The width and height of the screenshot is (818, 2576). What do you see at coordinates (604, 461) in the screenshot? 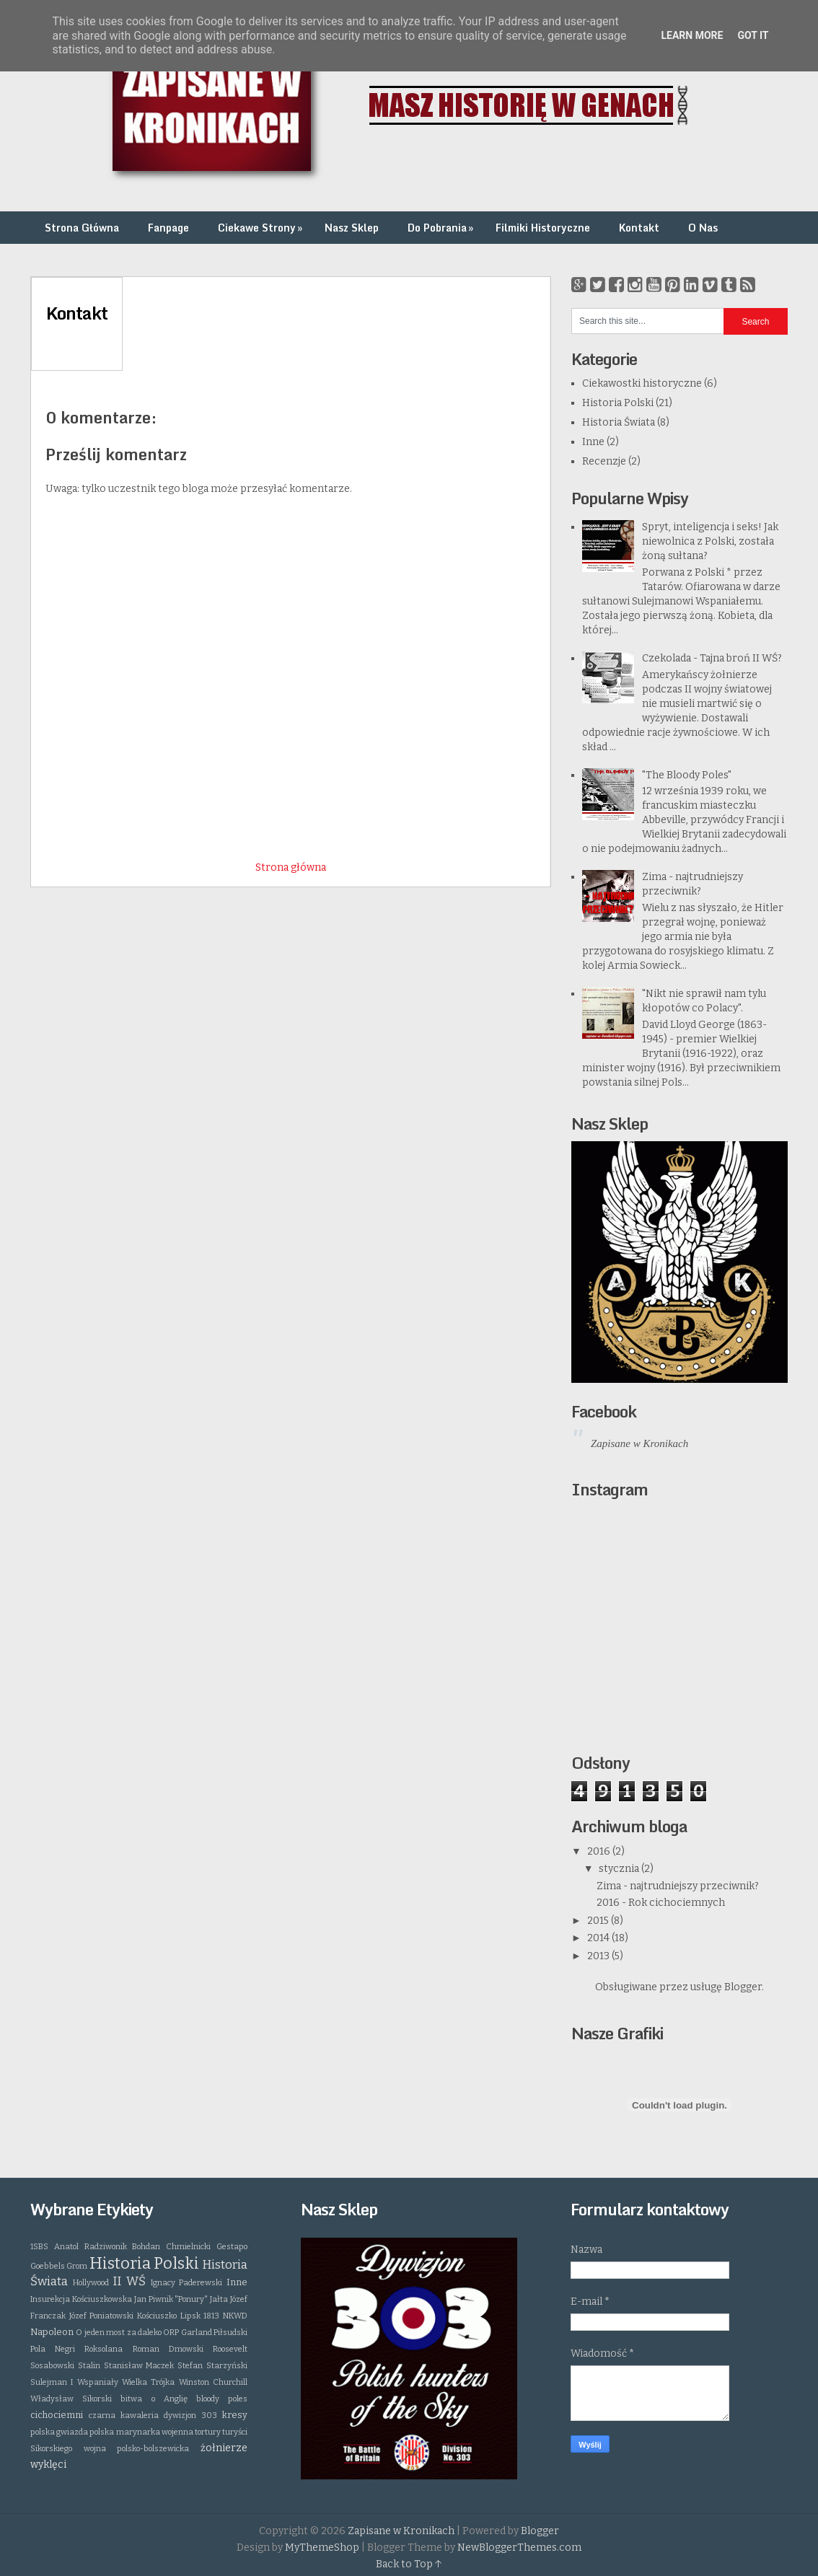
I see `Recenzje` at bounding box center [604, 461].